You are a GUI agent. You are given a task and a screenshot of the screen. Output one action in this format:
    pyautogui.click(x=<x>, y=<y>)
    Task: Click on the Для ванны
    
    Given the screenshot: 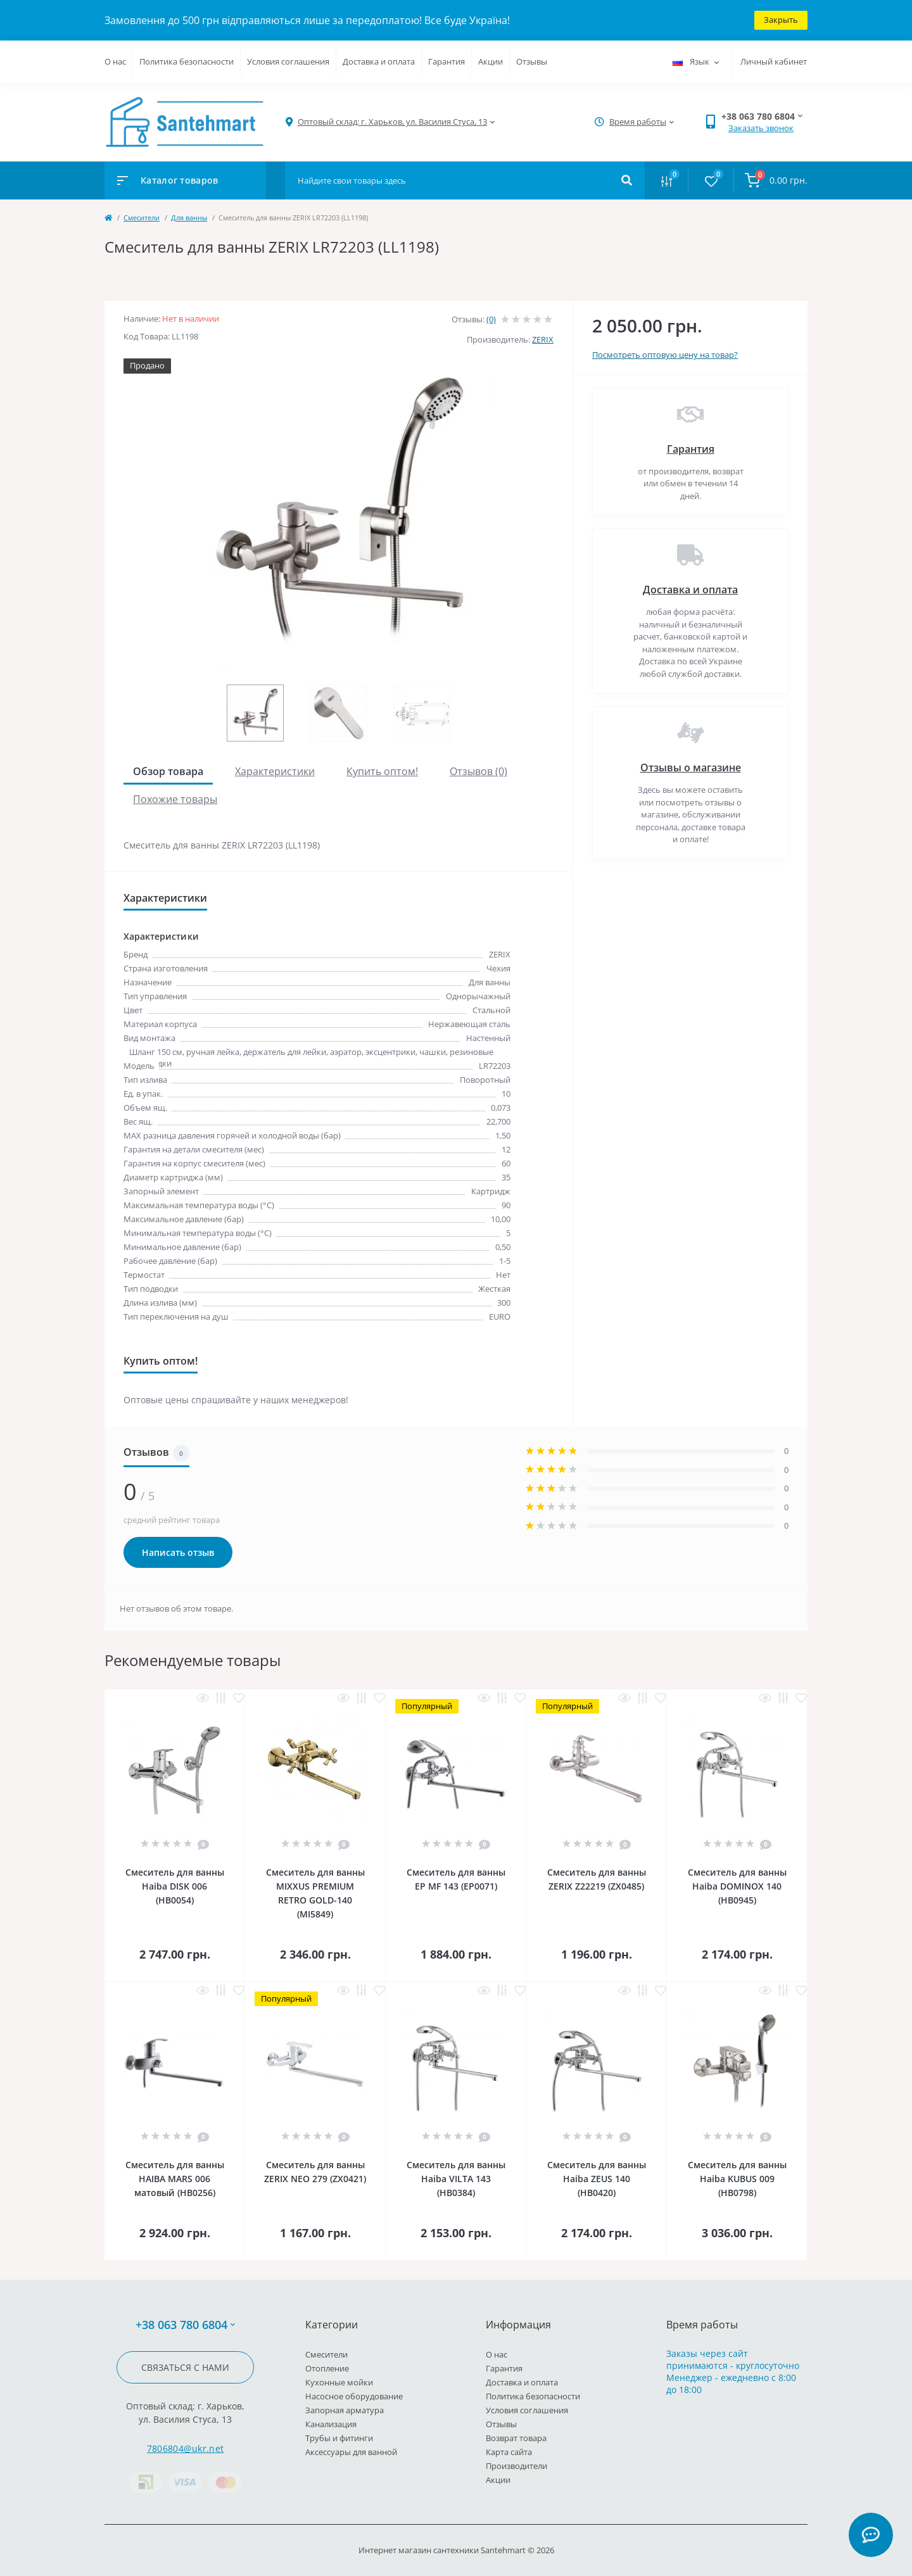 What is the action you would take?
    pyautogui.click(x=189, y=217)
    